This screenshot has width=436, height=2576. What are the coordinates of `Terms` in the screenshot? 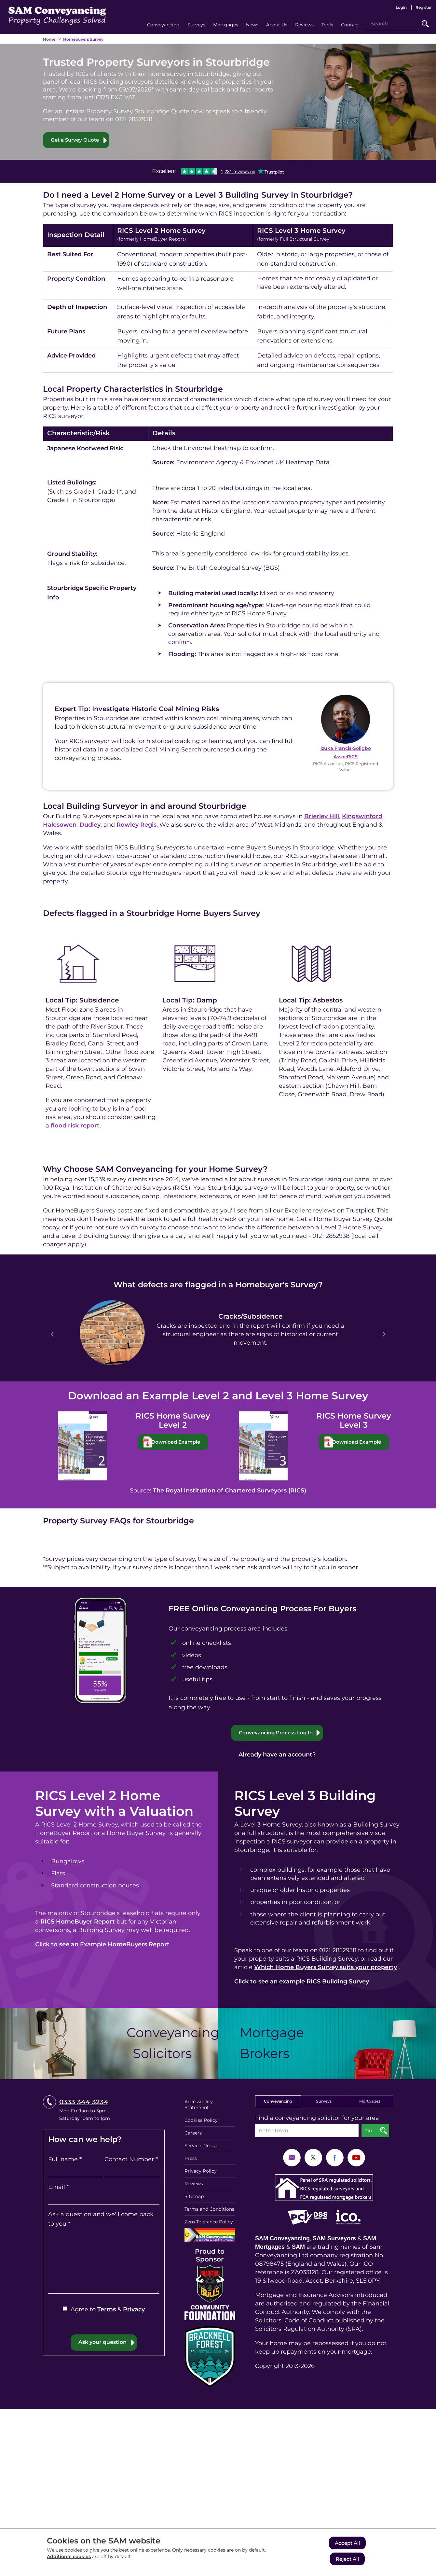 It's located at (106, 2306).